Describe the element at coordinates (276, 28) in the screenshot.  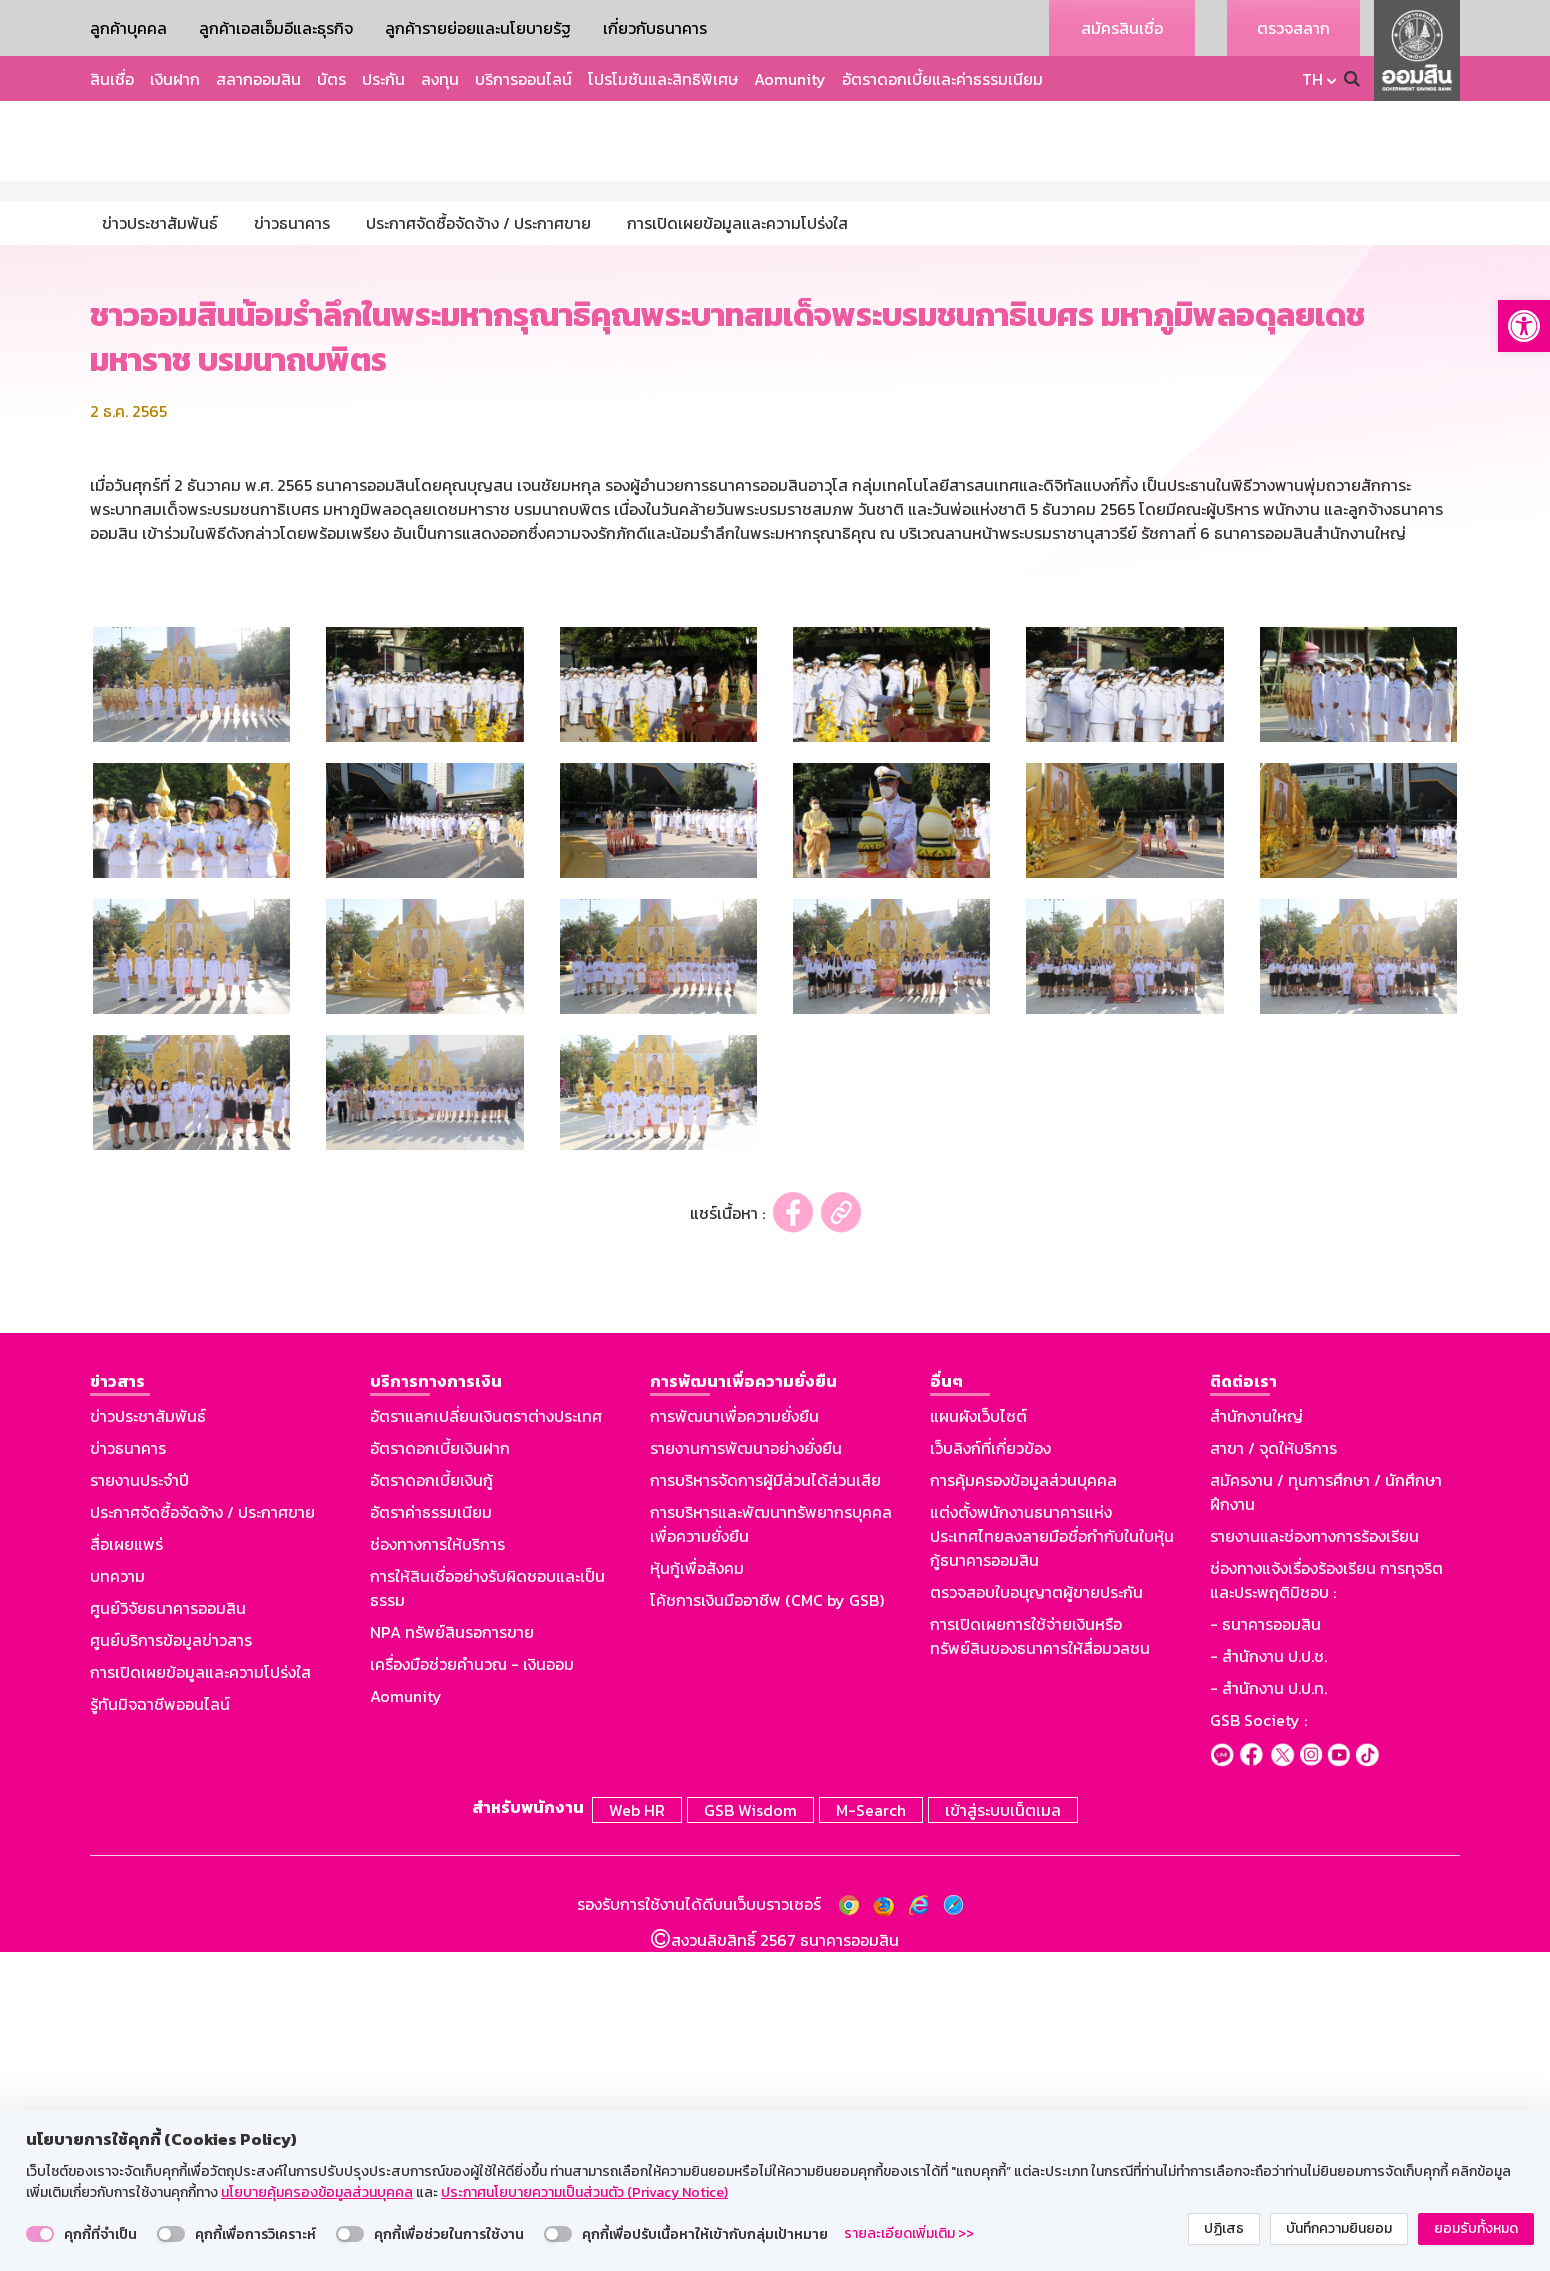
I see `ลูกค้าเอสเอ็มอีและธุรกิจ` at that location.